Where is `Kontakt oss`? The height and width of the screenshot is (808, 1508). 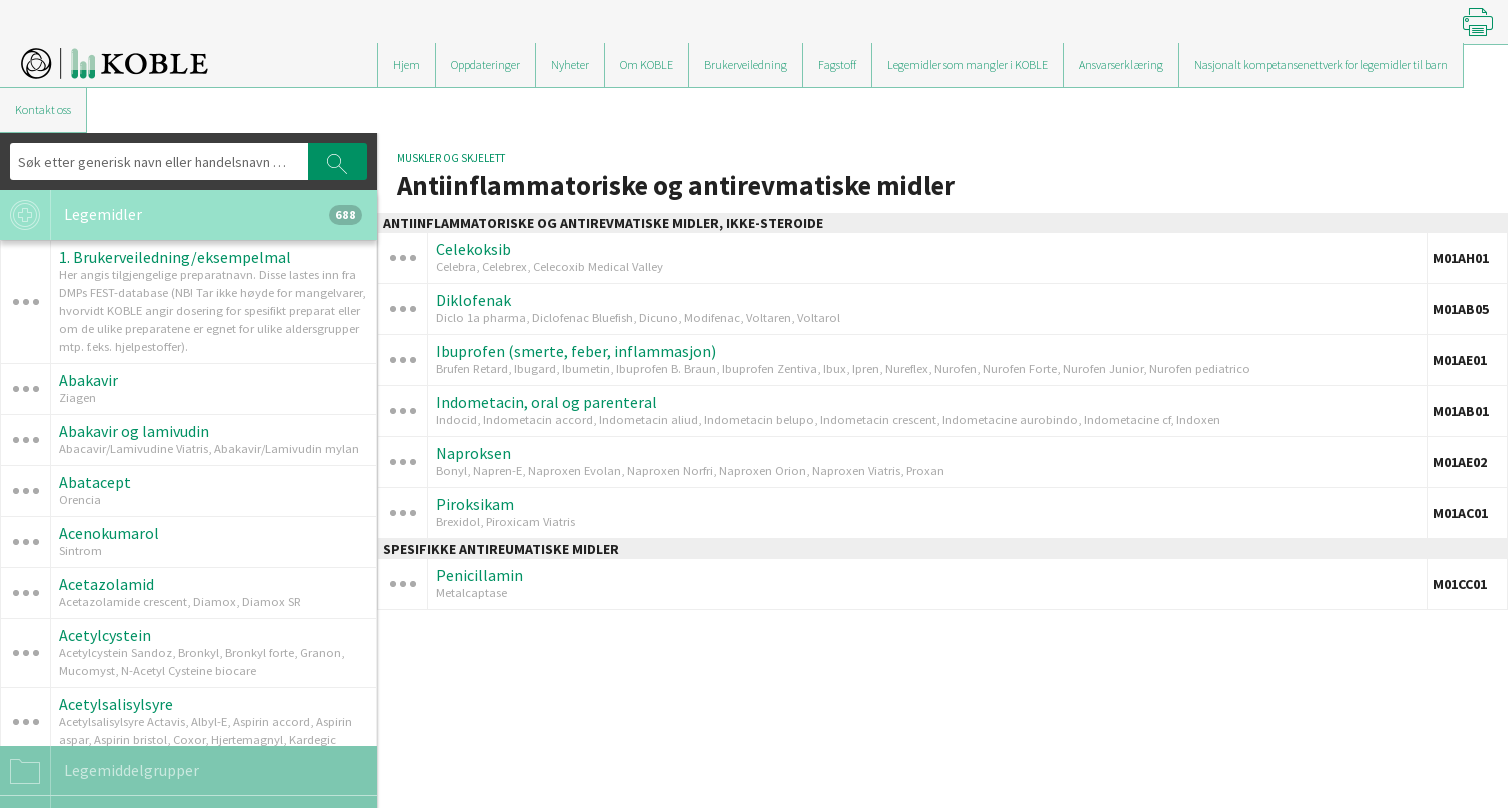 Kontakt oss is located at coordinates (43, 109).